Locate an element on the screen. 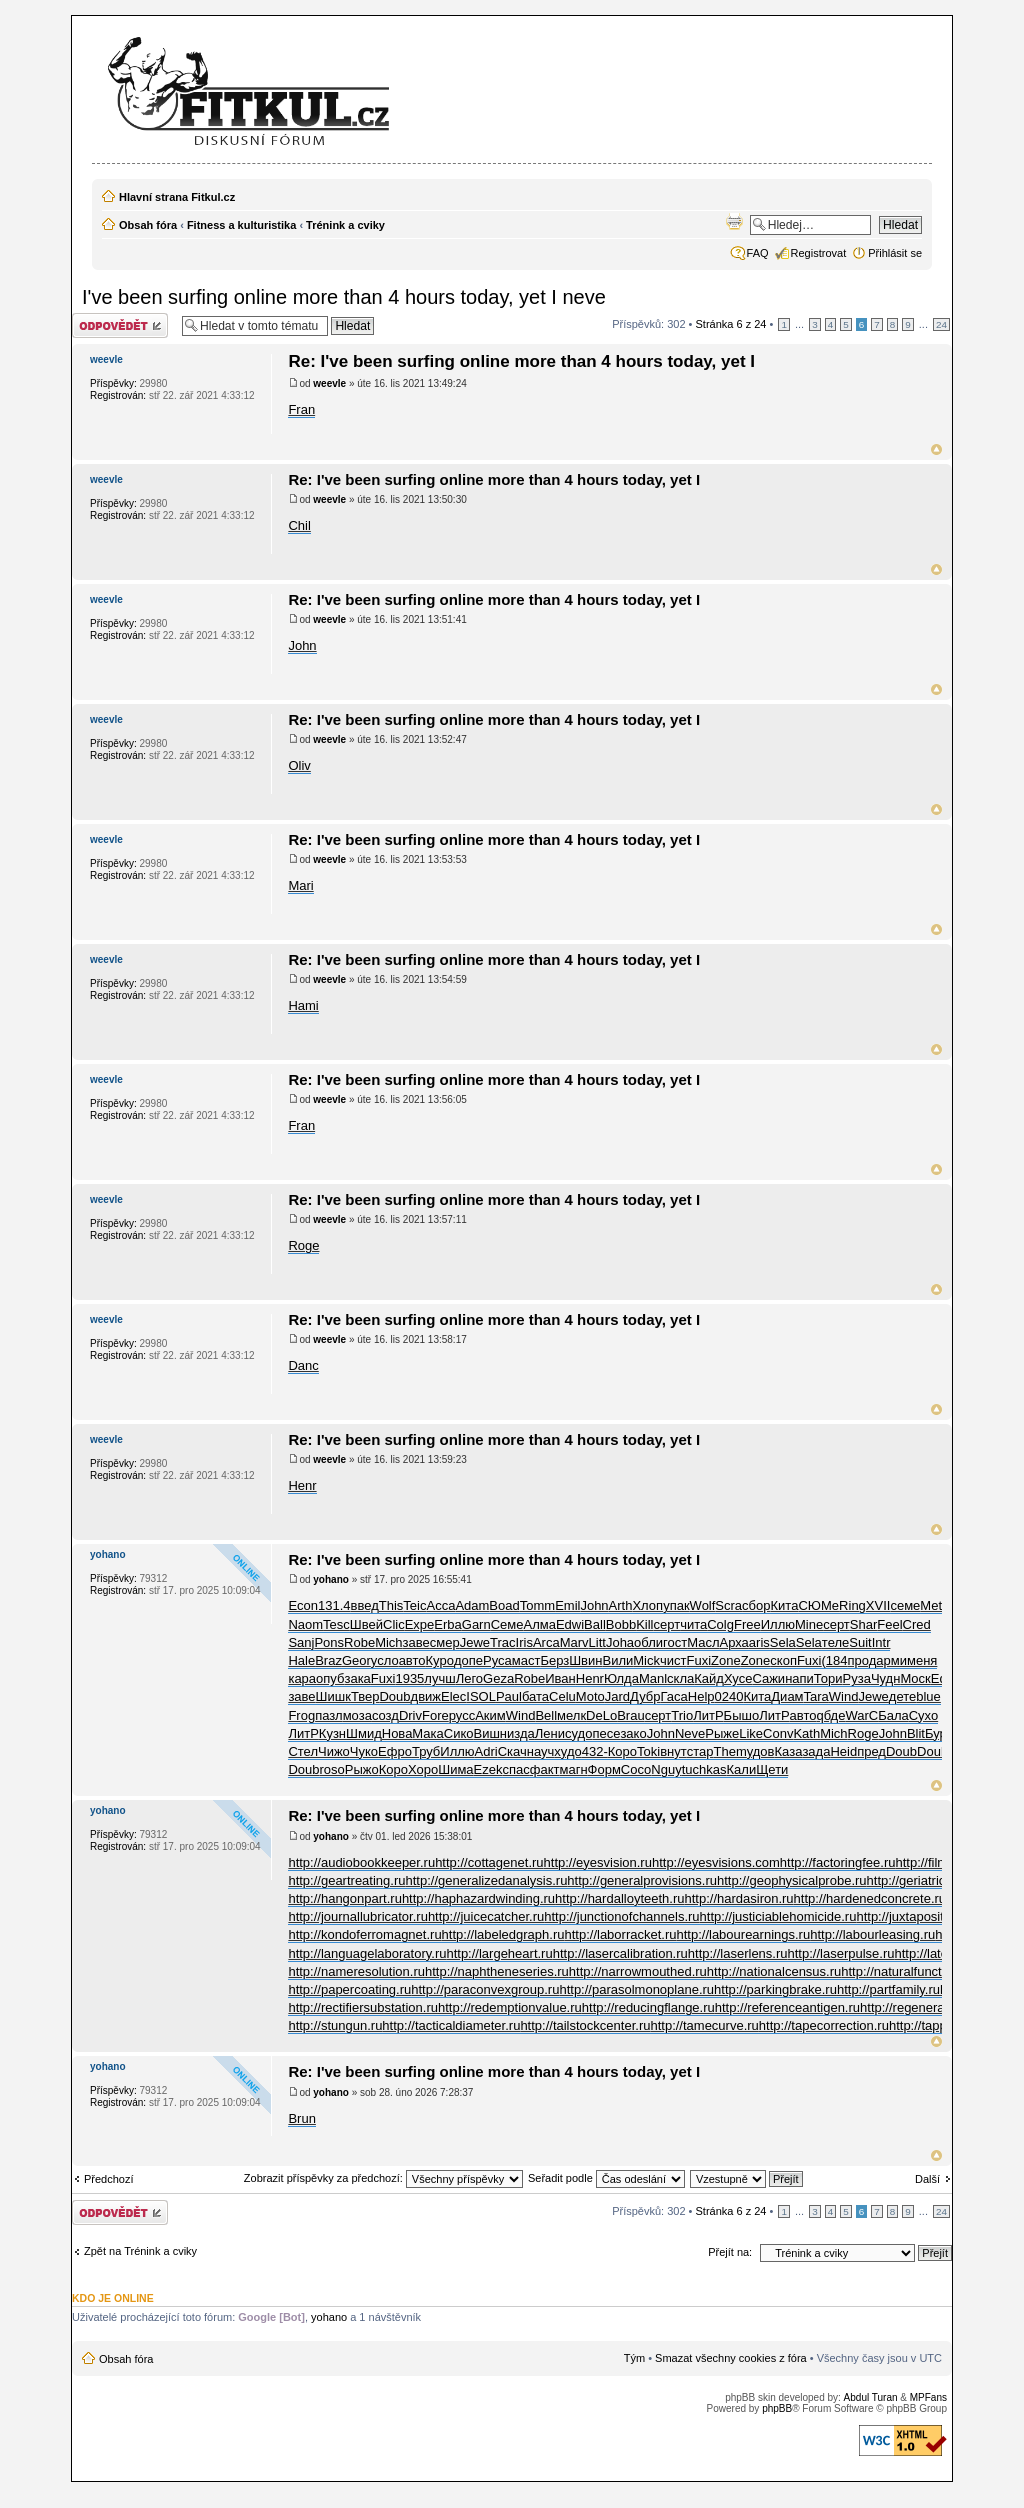 The image size is (1024, 2508). Obsah fóra is located at coordinates (148, 225).